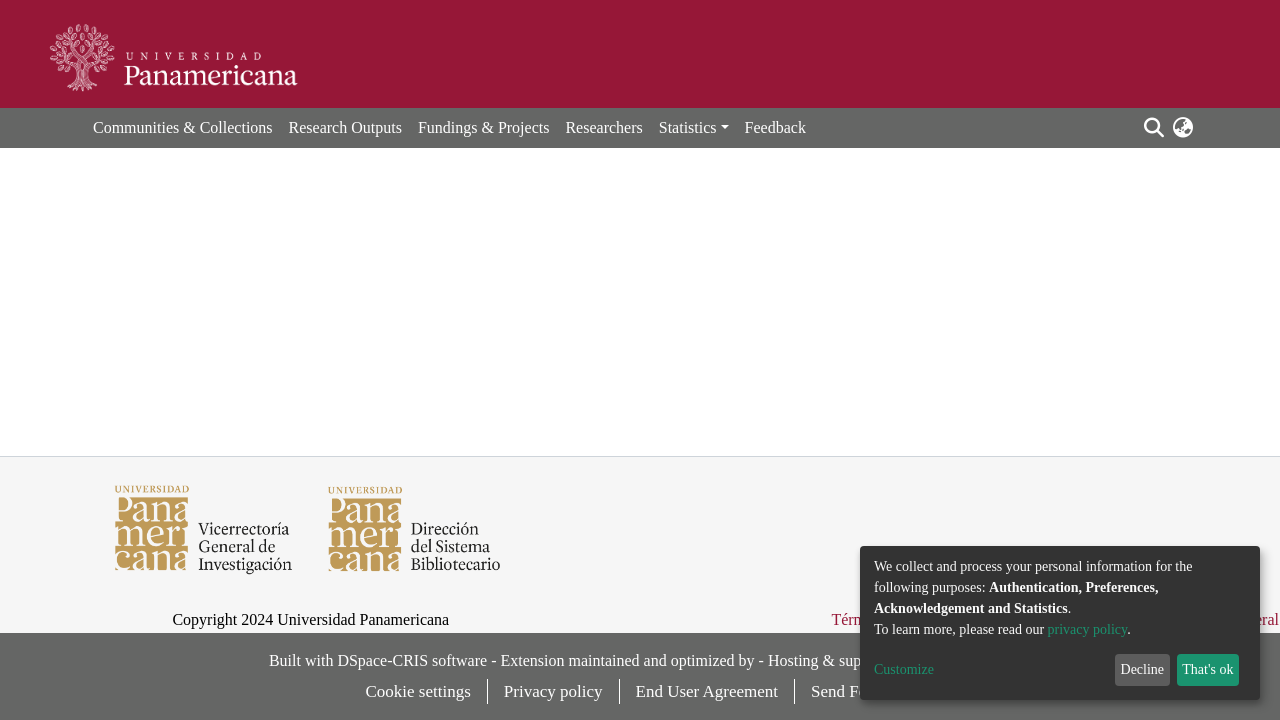 Image resolution: width=1280 pixels, height=720 pixels. What do you see at coordinates (1153, 128) in the screenshot?
I see `[Submit search]` at bounding box center [1153, 128].